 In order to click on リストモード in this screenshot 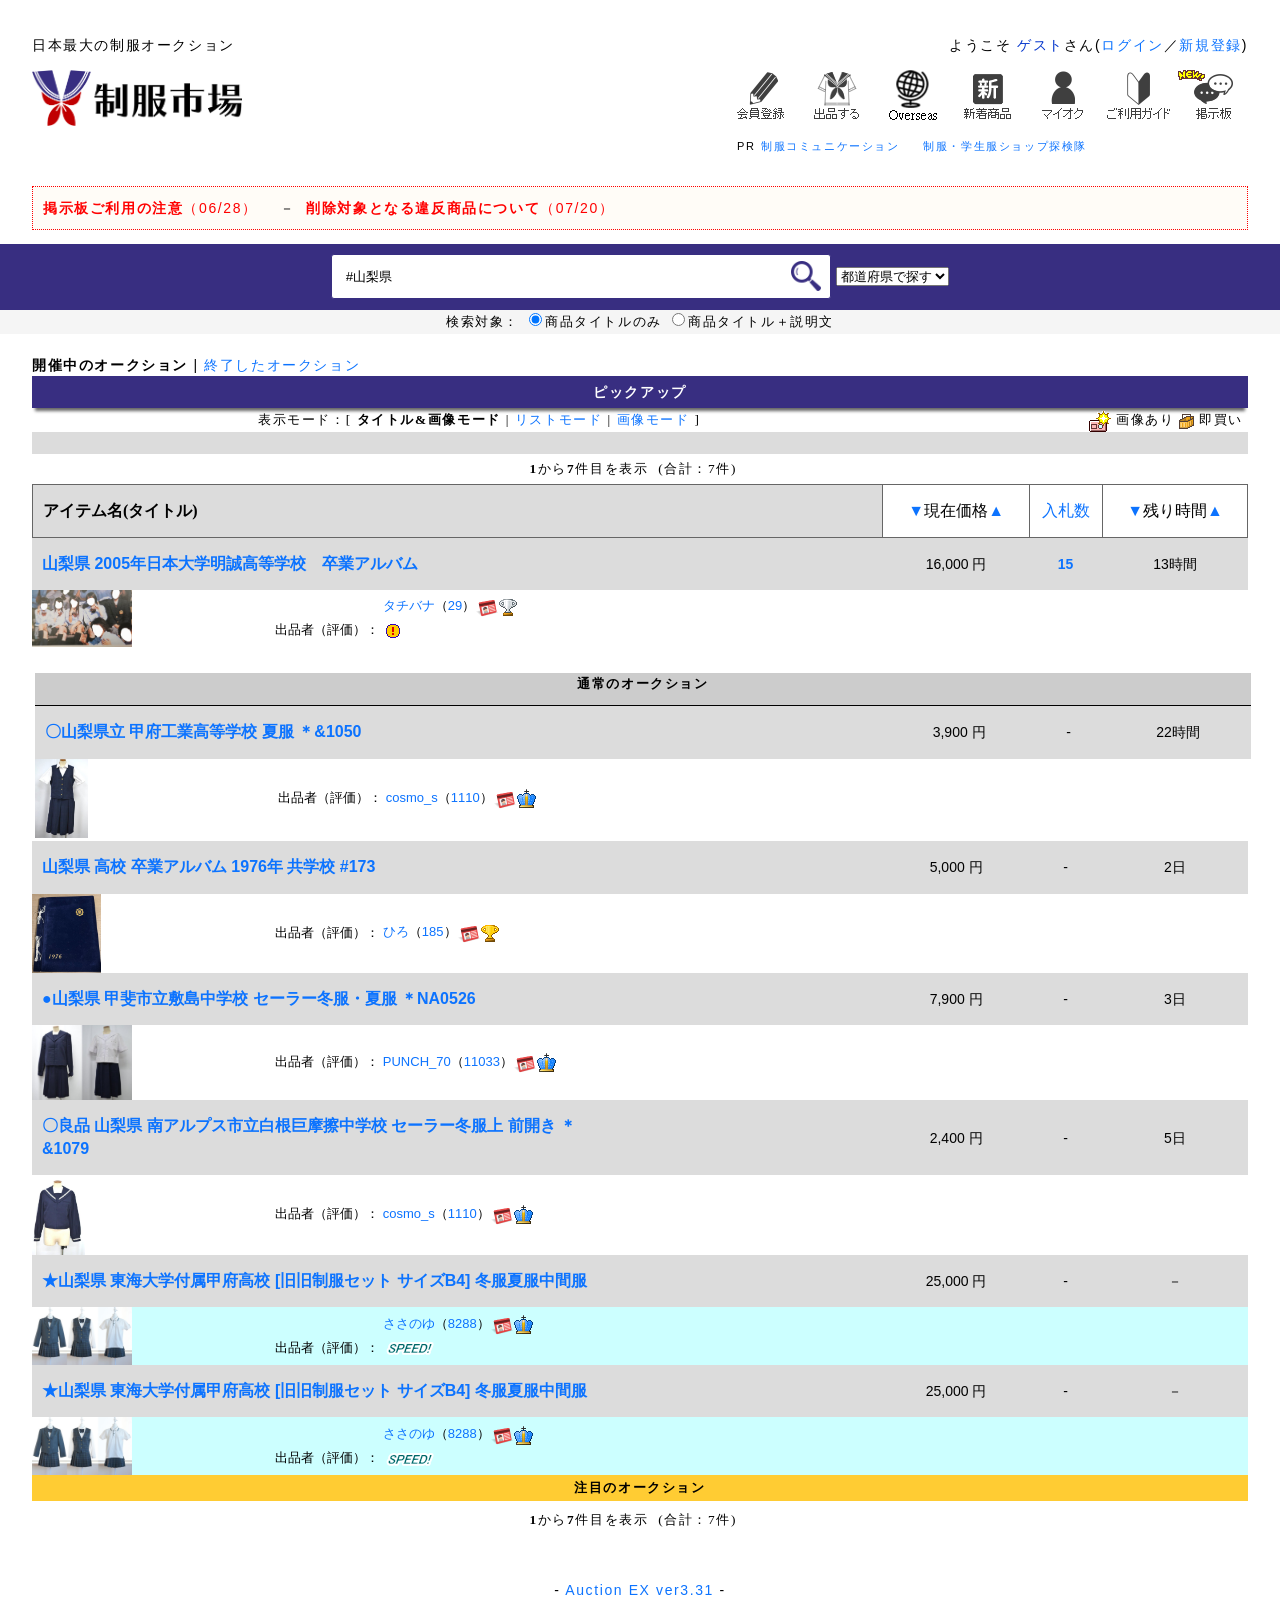, I will do `click(559, 419)`.